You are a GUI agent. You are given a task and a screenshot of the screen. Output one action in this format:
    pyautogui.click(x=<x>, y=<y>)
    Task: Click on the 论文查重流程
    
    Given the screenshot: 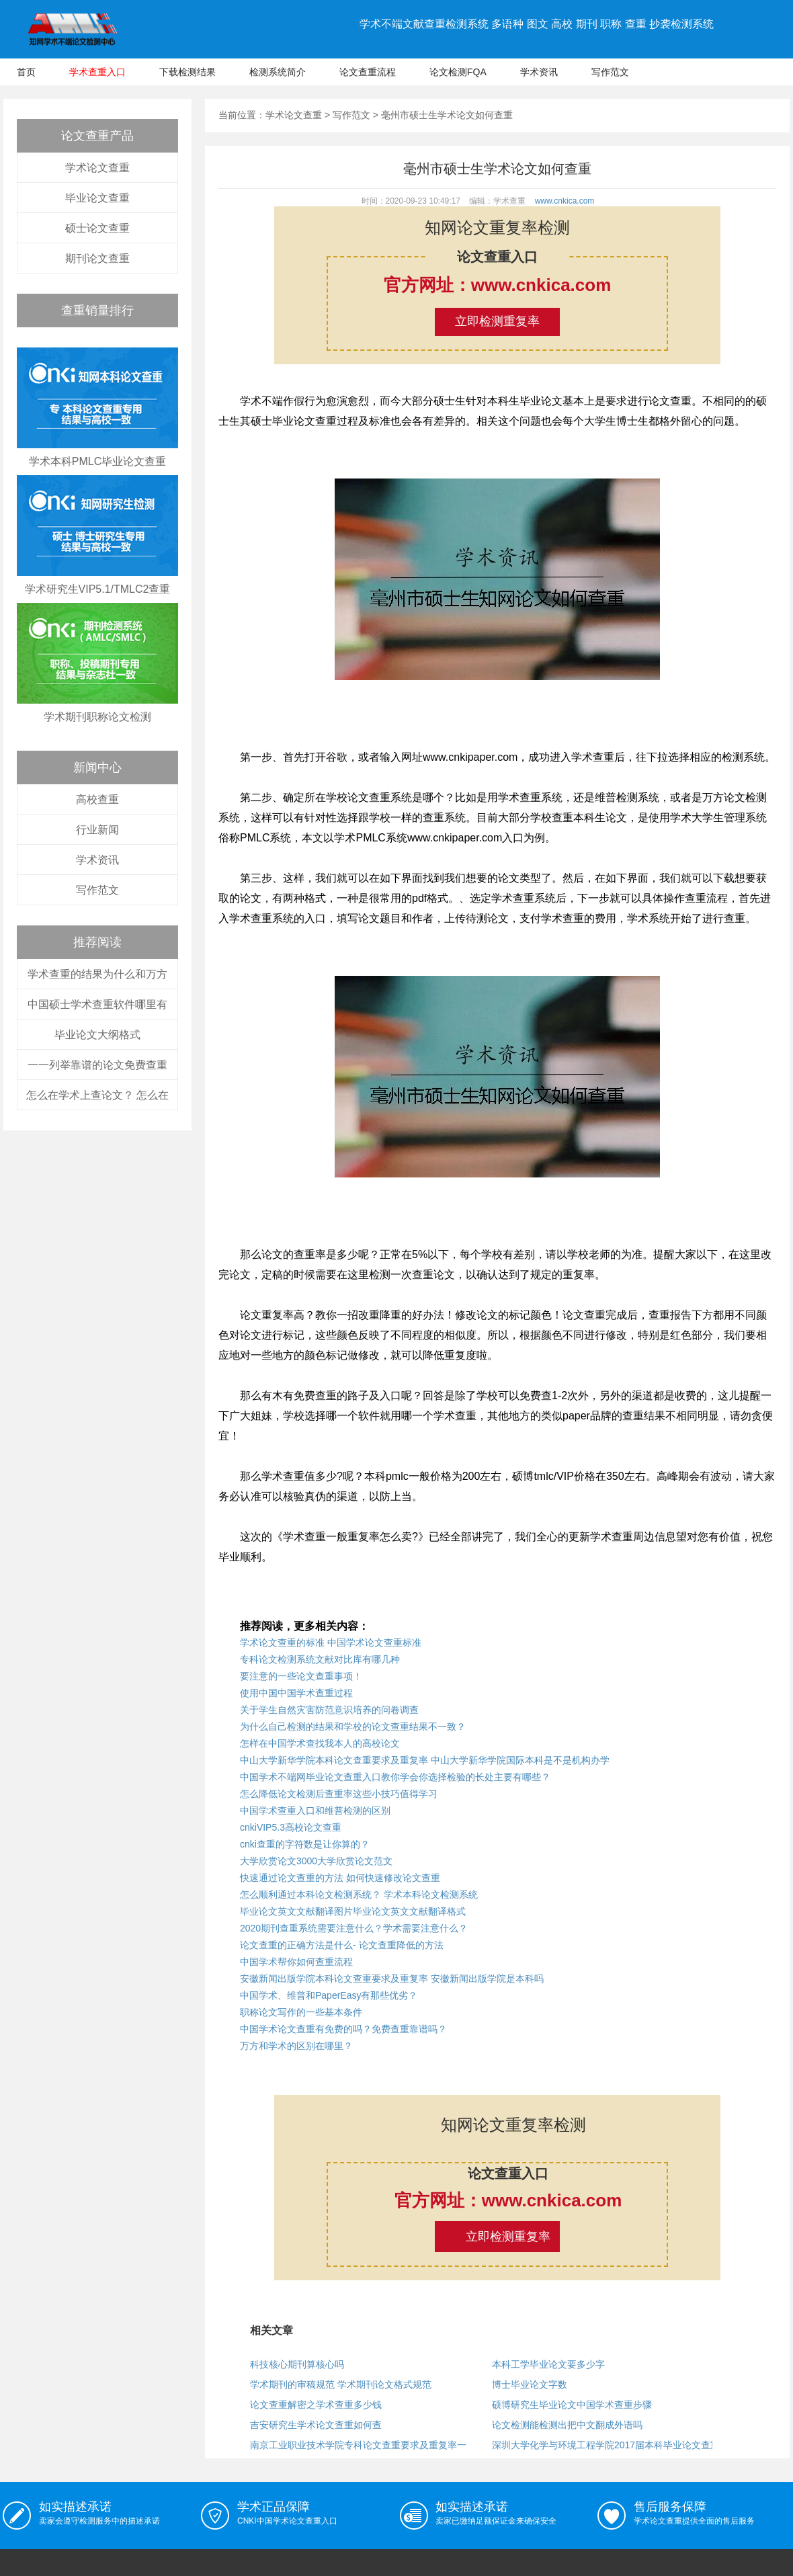 What is the action you would take?
    pyautogui.click(x=367, y=72)
    